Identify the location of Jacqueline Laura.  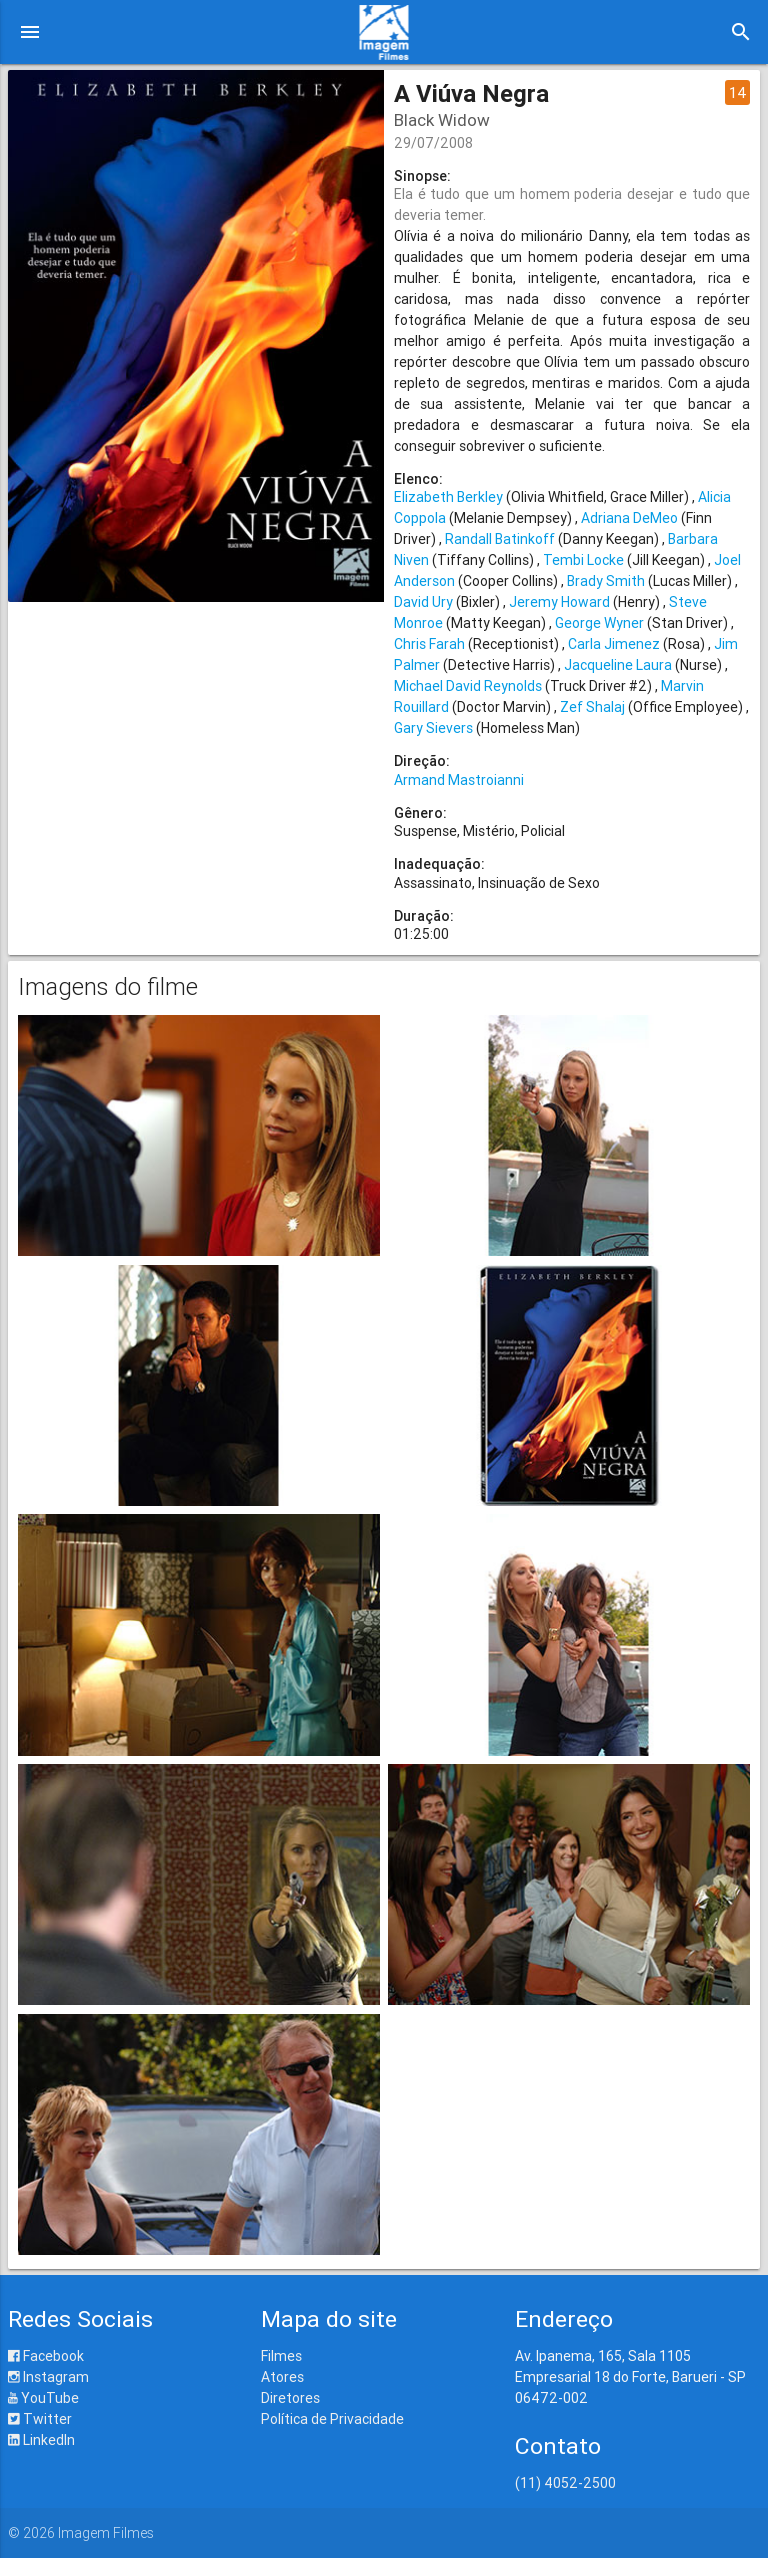
(618, 665).